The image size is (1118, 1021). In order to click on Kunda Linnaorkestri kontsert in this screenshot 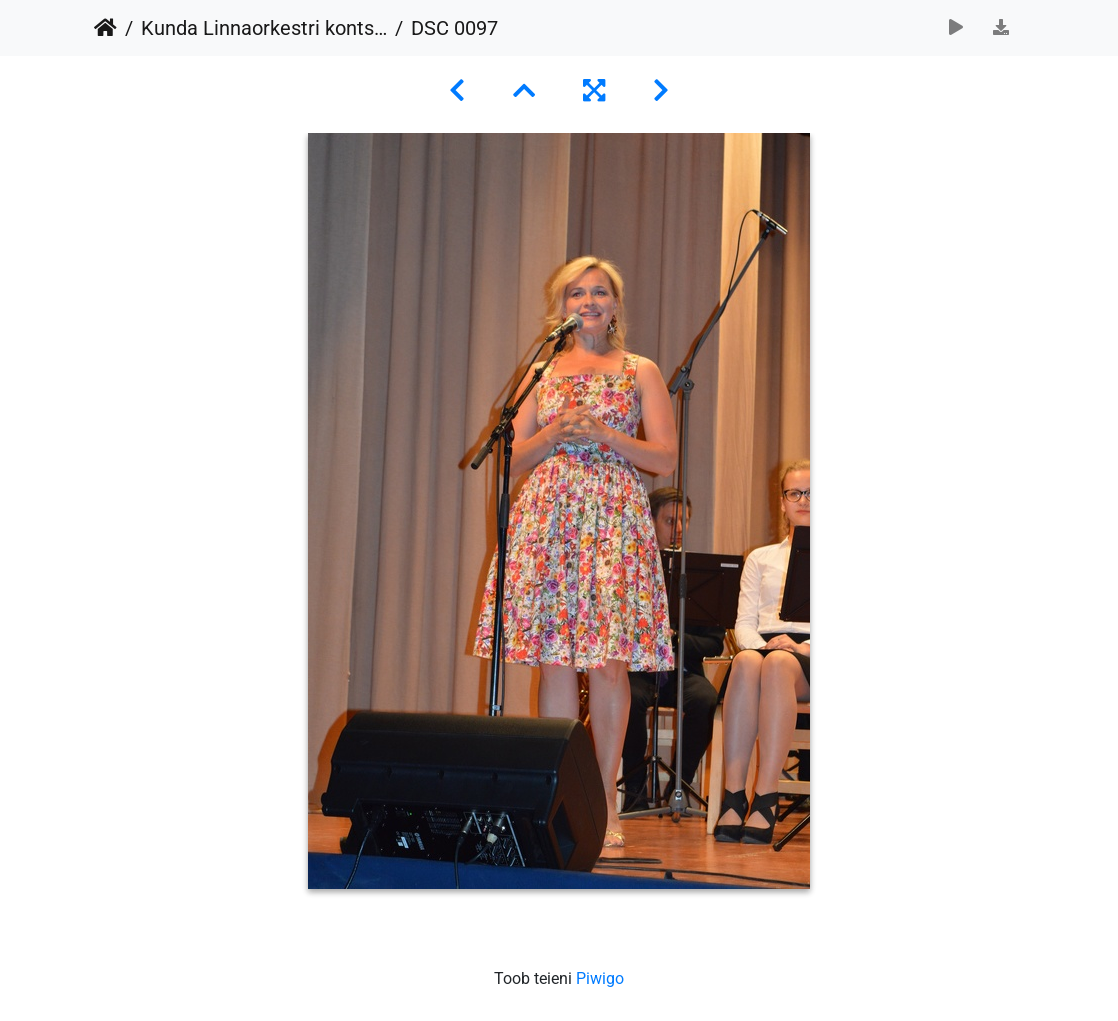, I will do `click(264, 28)`.